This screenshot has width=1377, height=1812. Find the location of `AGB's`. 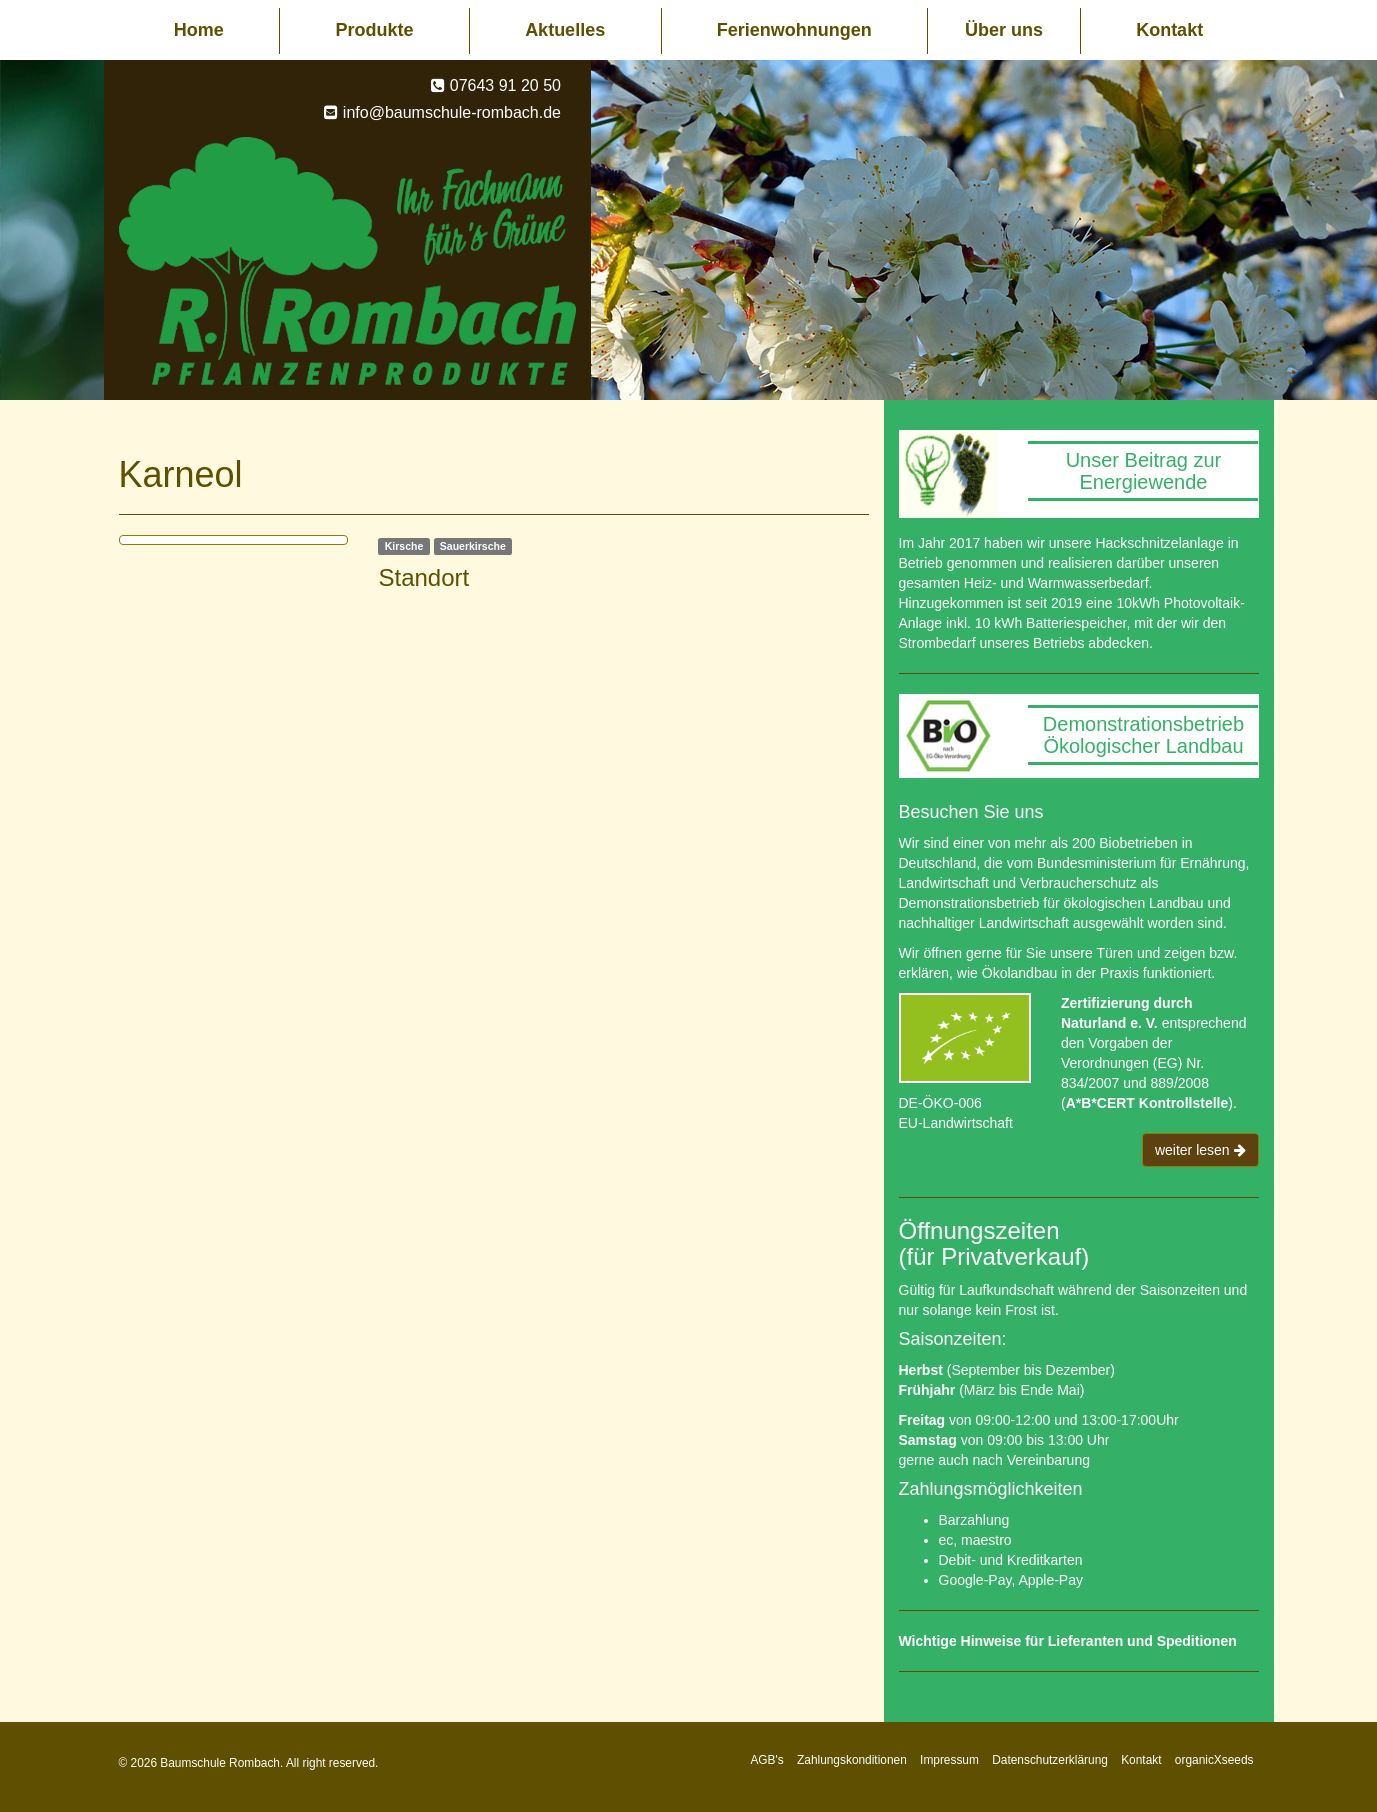

AGB's is located at coordinates (766, 1760).